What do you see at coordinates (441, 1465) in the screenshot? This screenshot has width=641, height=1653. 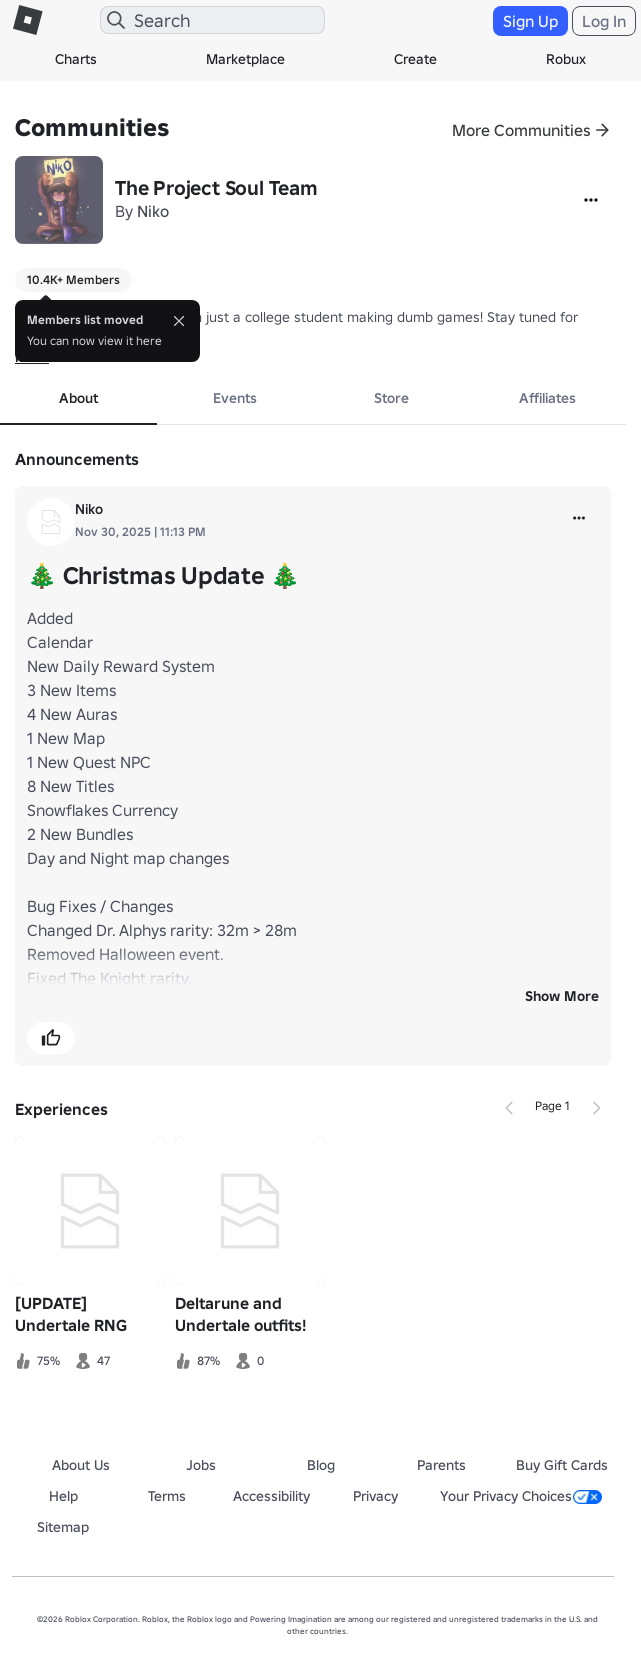 I see `Parents` at bounding box center [441, 1465].